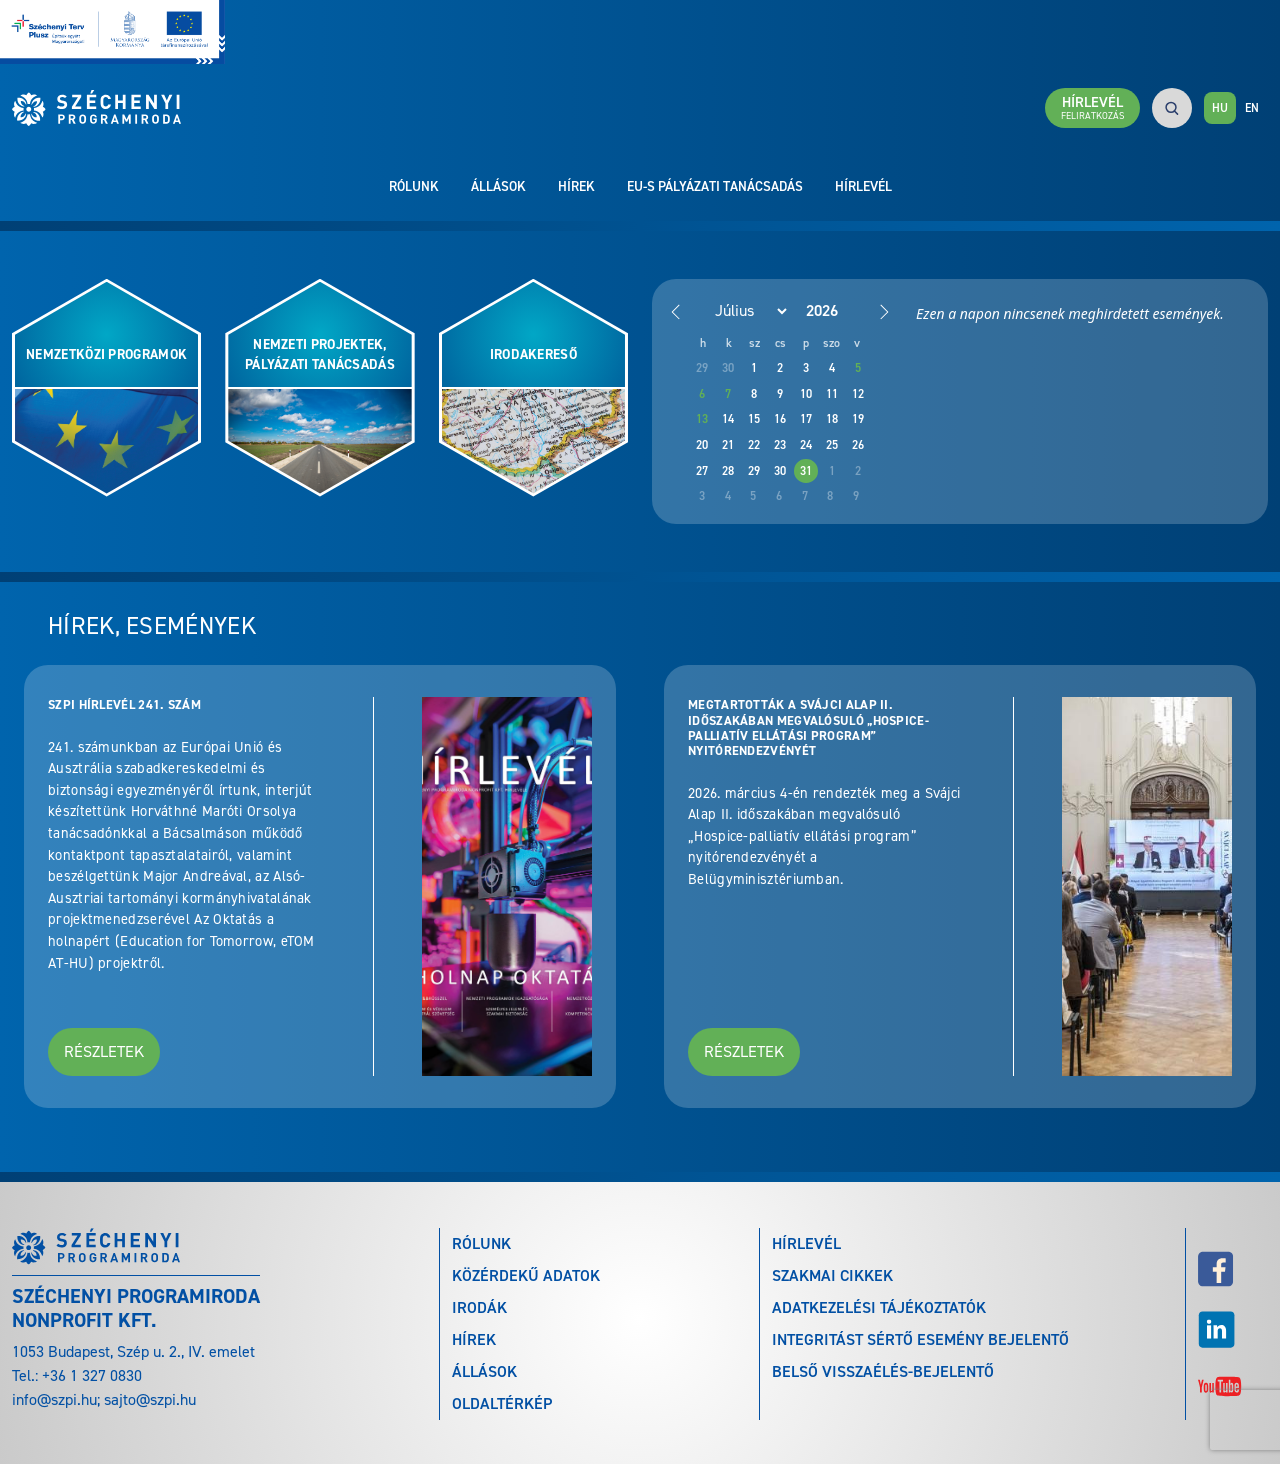 The height and width of the screenshot is (1464, 1280). Describe the element at coordinates (715, 186) in the screenshot. I see `EU-s pályázati tanácsadás` at that location.